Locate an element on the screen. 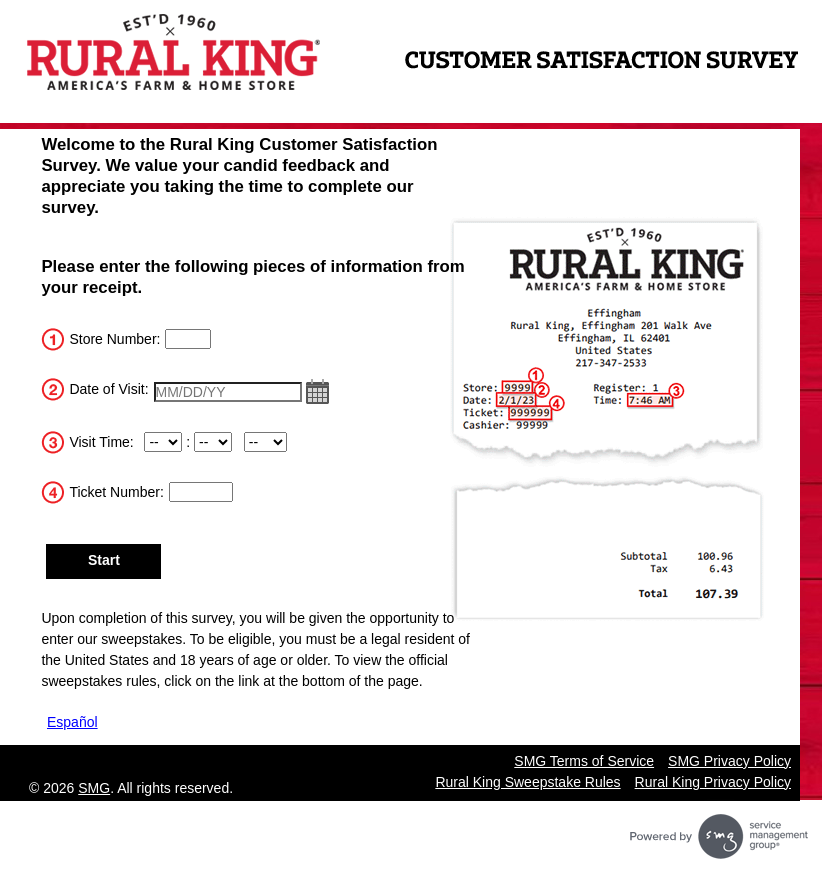  Español is located at coordinates (72, 722).